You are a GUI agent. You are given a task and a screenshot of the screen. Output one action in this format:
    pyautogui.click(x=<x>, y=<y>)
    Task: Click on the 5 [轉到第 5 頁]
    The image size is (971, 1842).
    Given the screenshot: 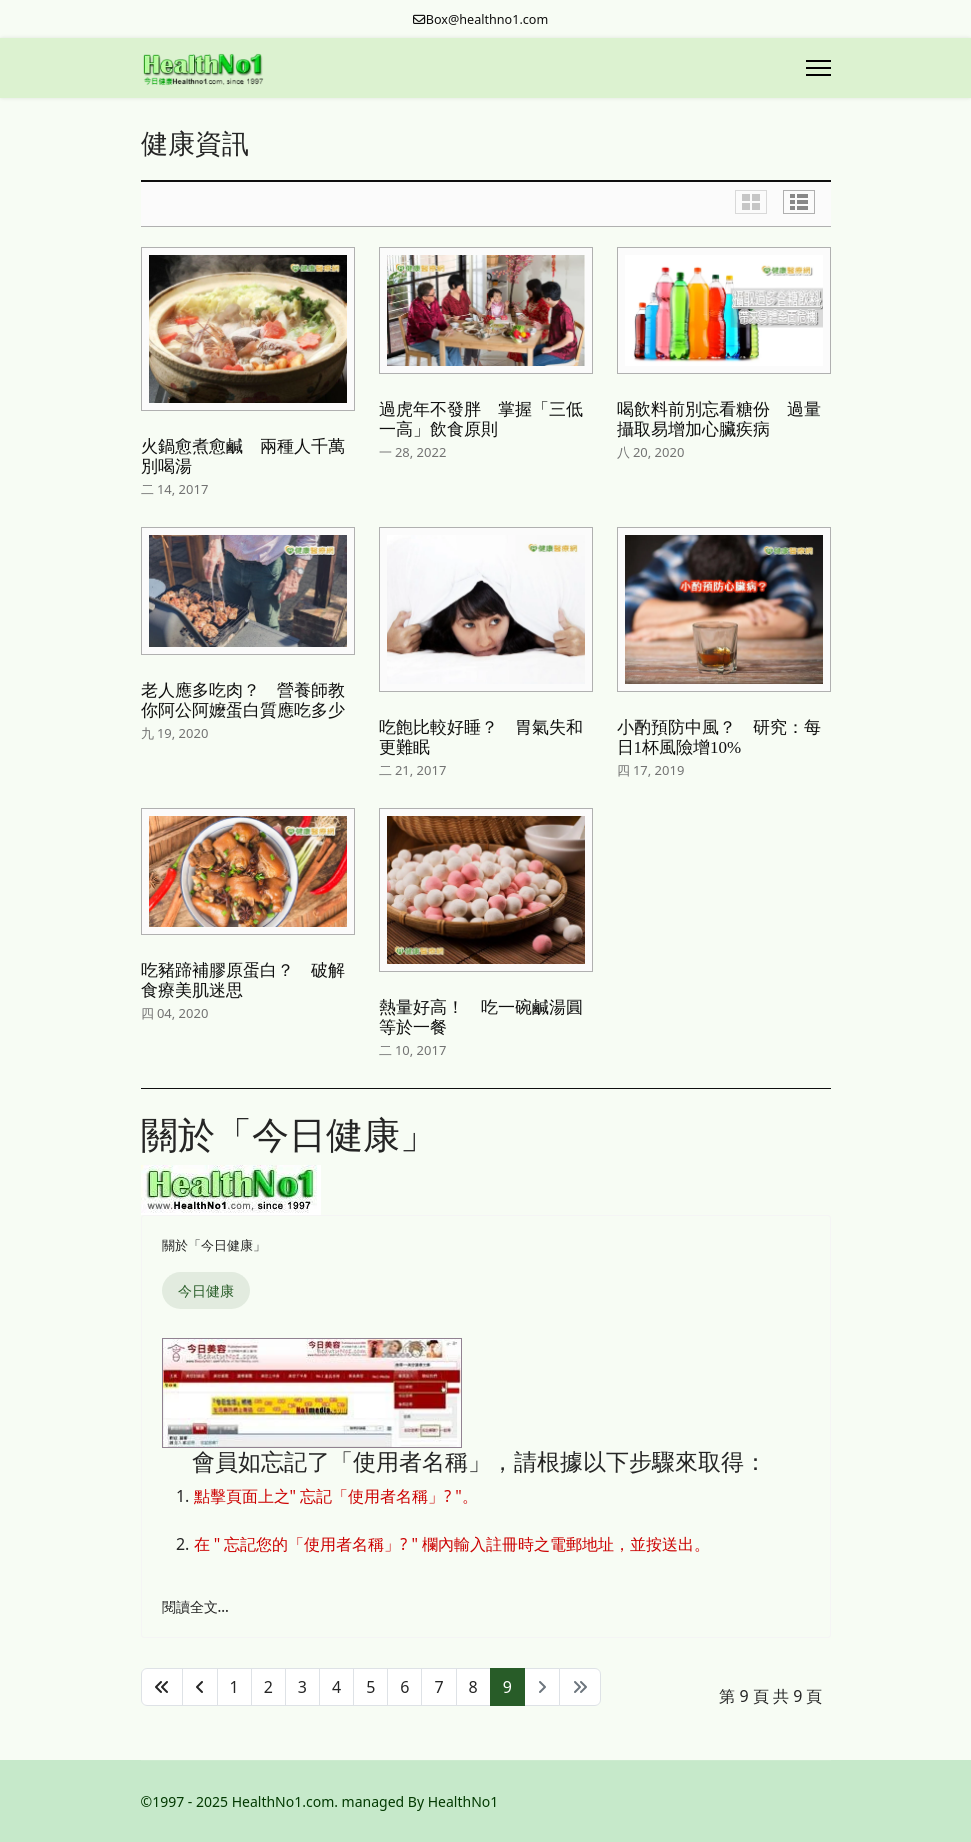 What is the action you would take?
    pyautogui.click(x=370, y=1687)
    